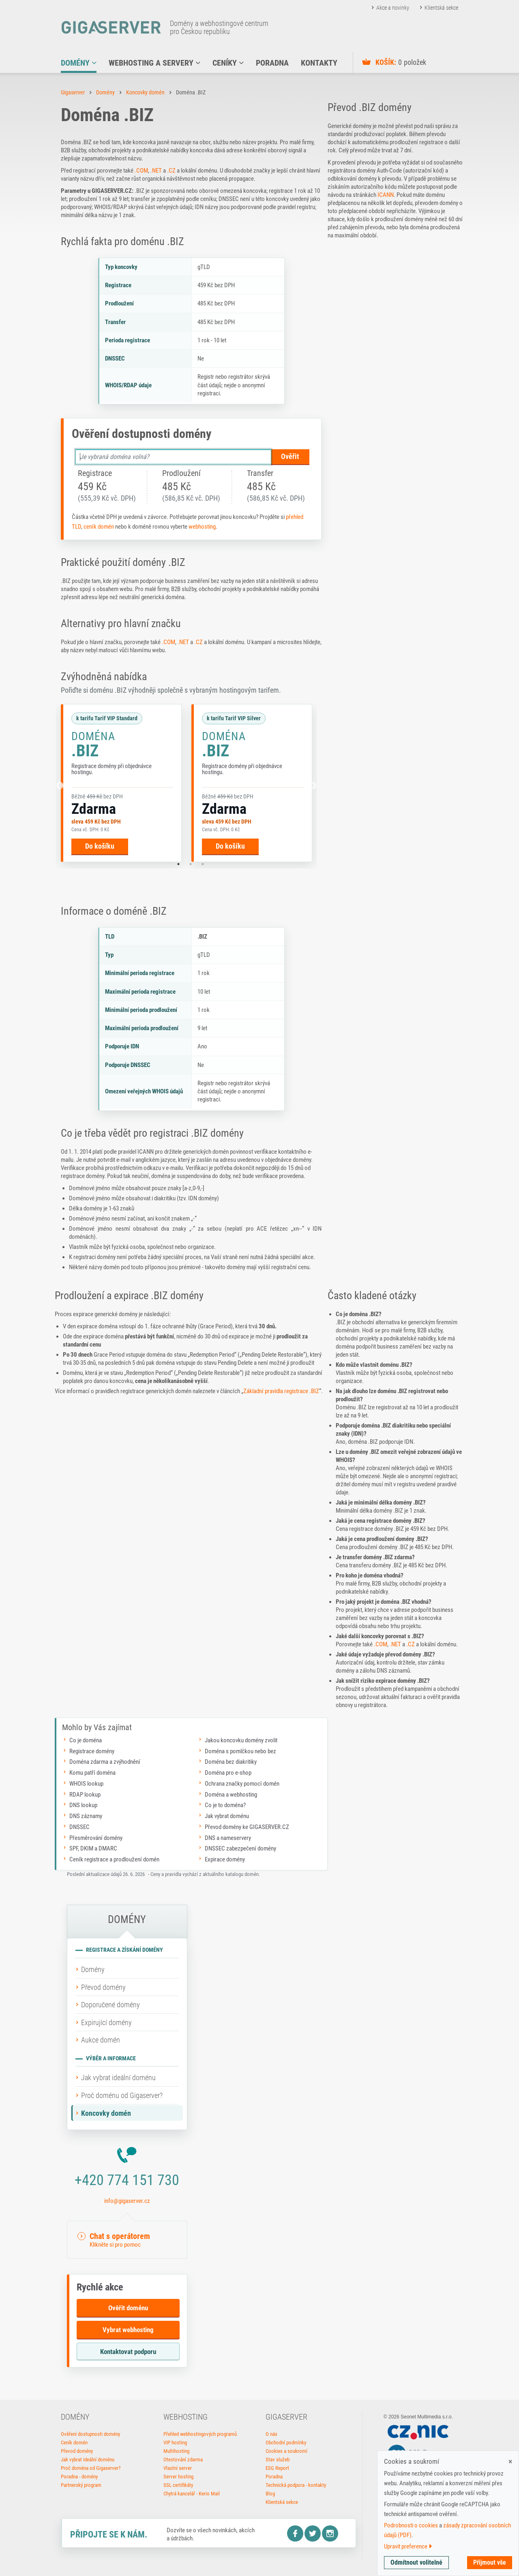 Image resolution: width=519 pixels, height=2576 pixels. I want to click on Ceník domén, so click(74, 2442).